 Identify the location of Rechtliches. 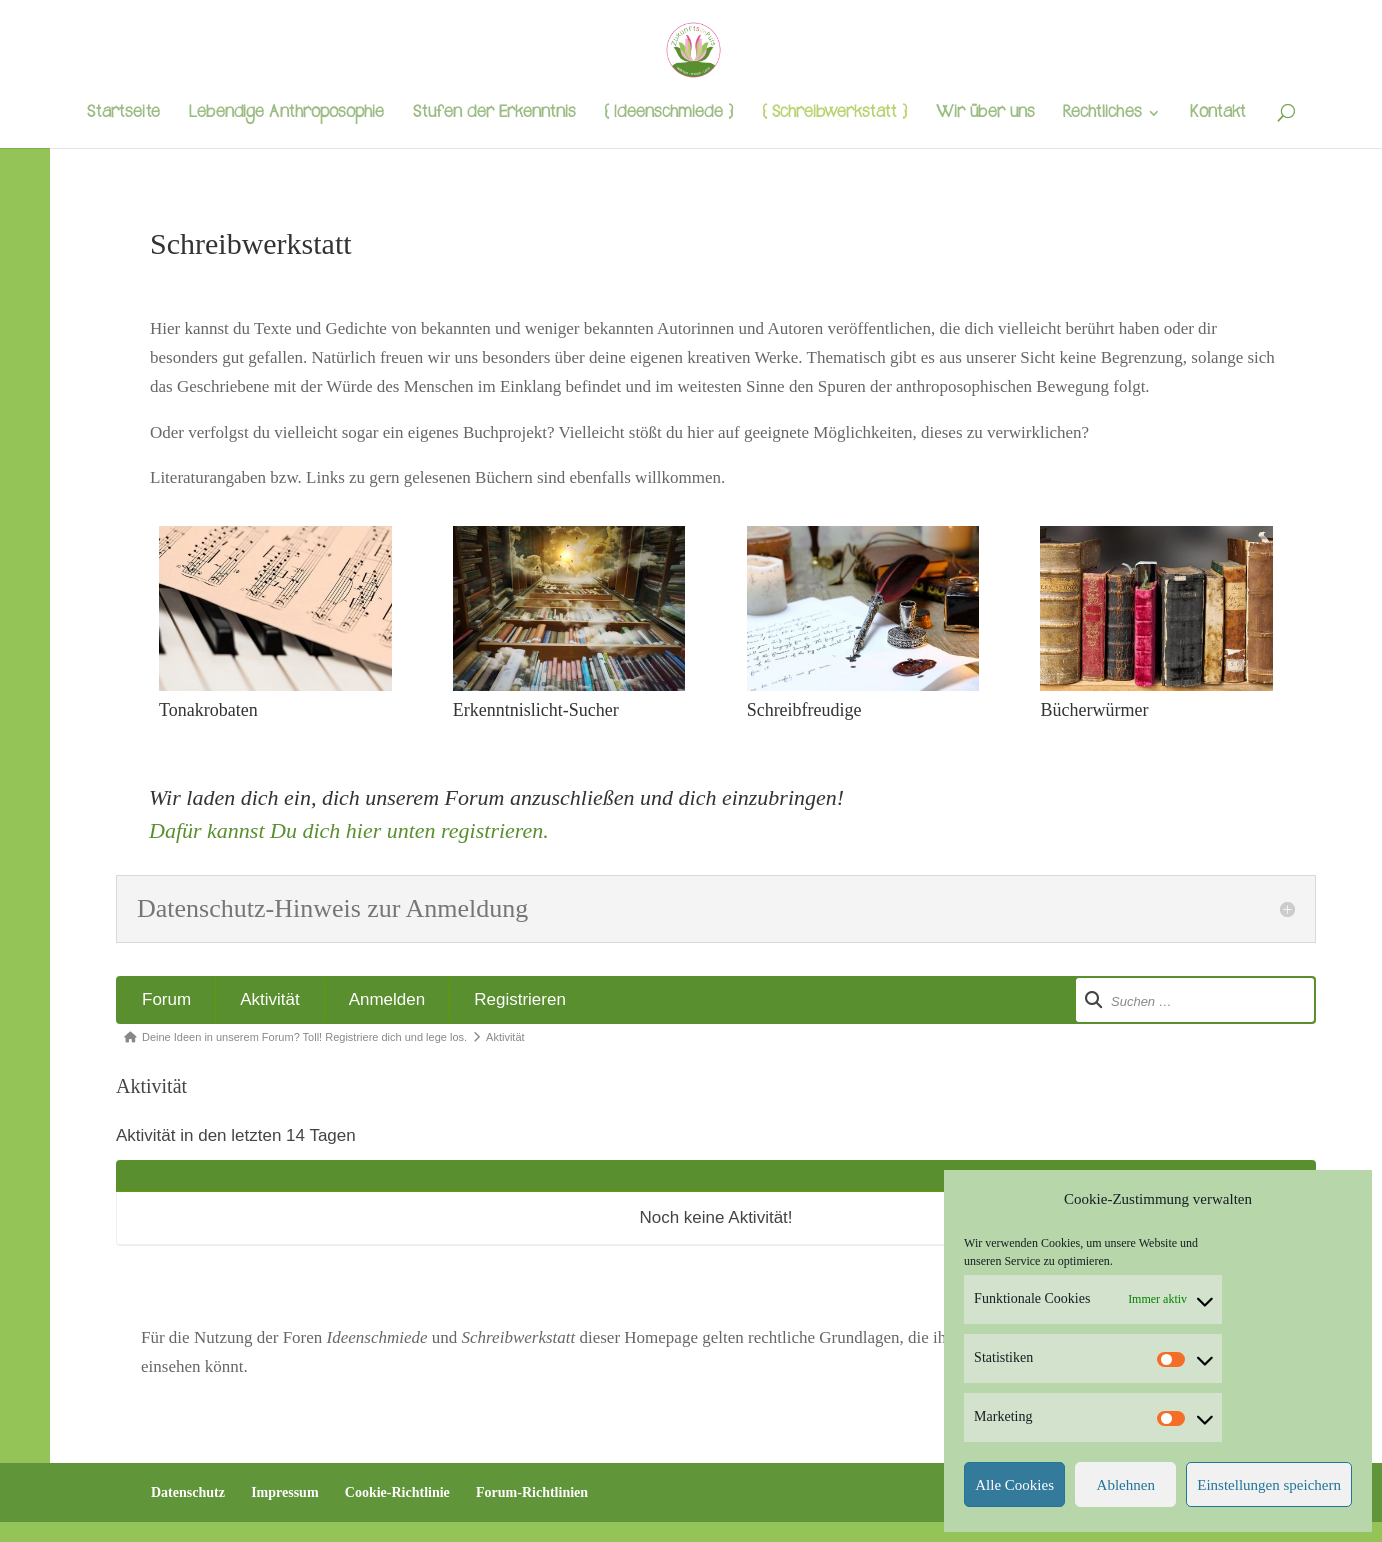
(1102, 115).